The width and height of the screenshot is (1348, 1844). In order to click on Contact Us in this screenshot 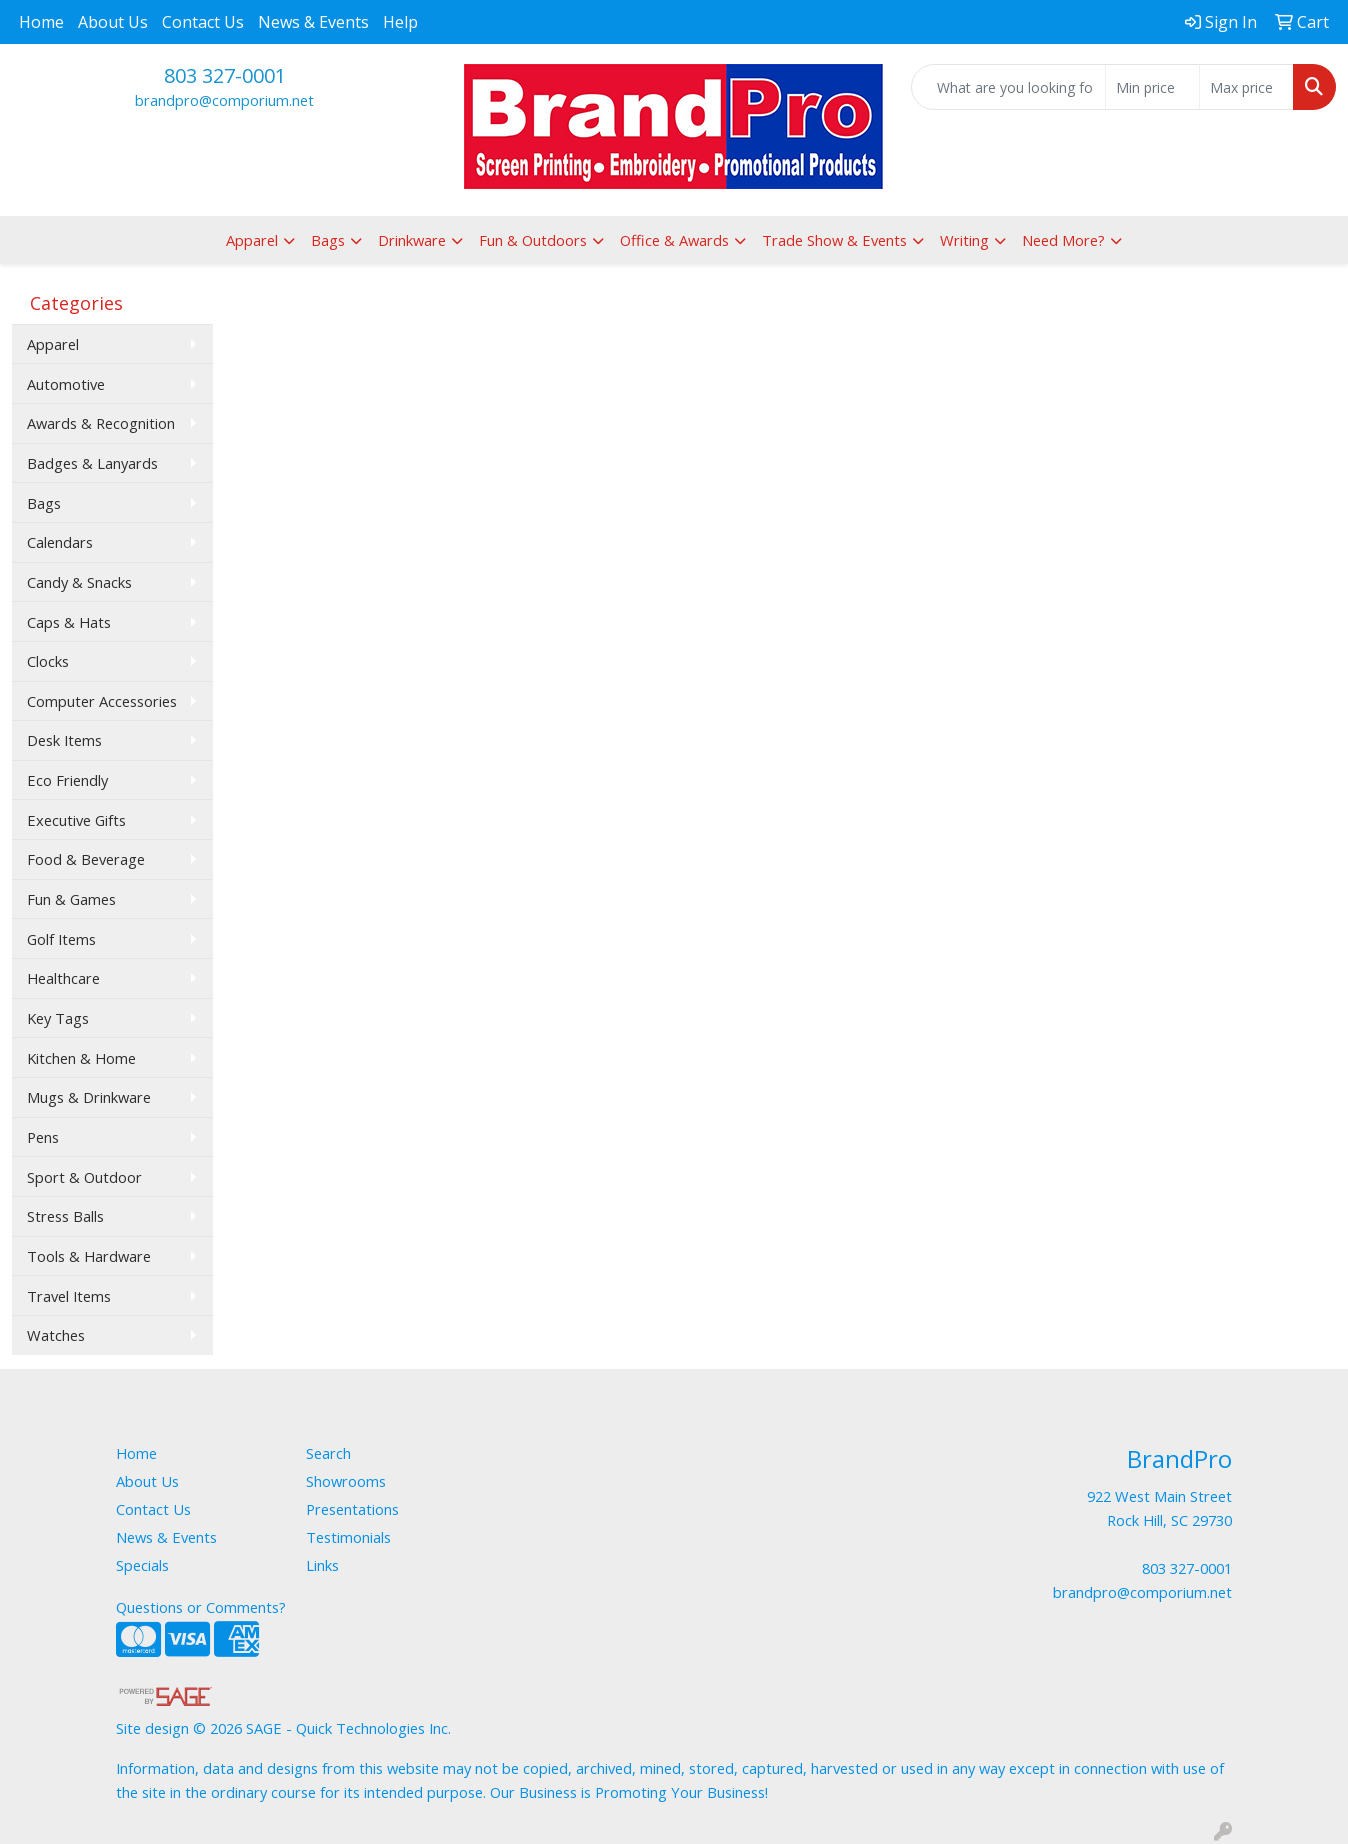, I will do `click(203, 22)`.